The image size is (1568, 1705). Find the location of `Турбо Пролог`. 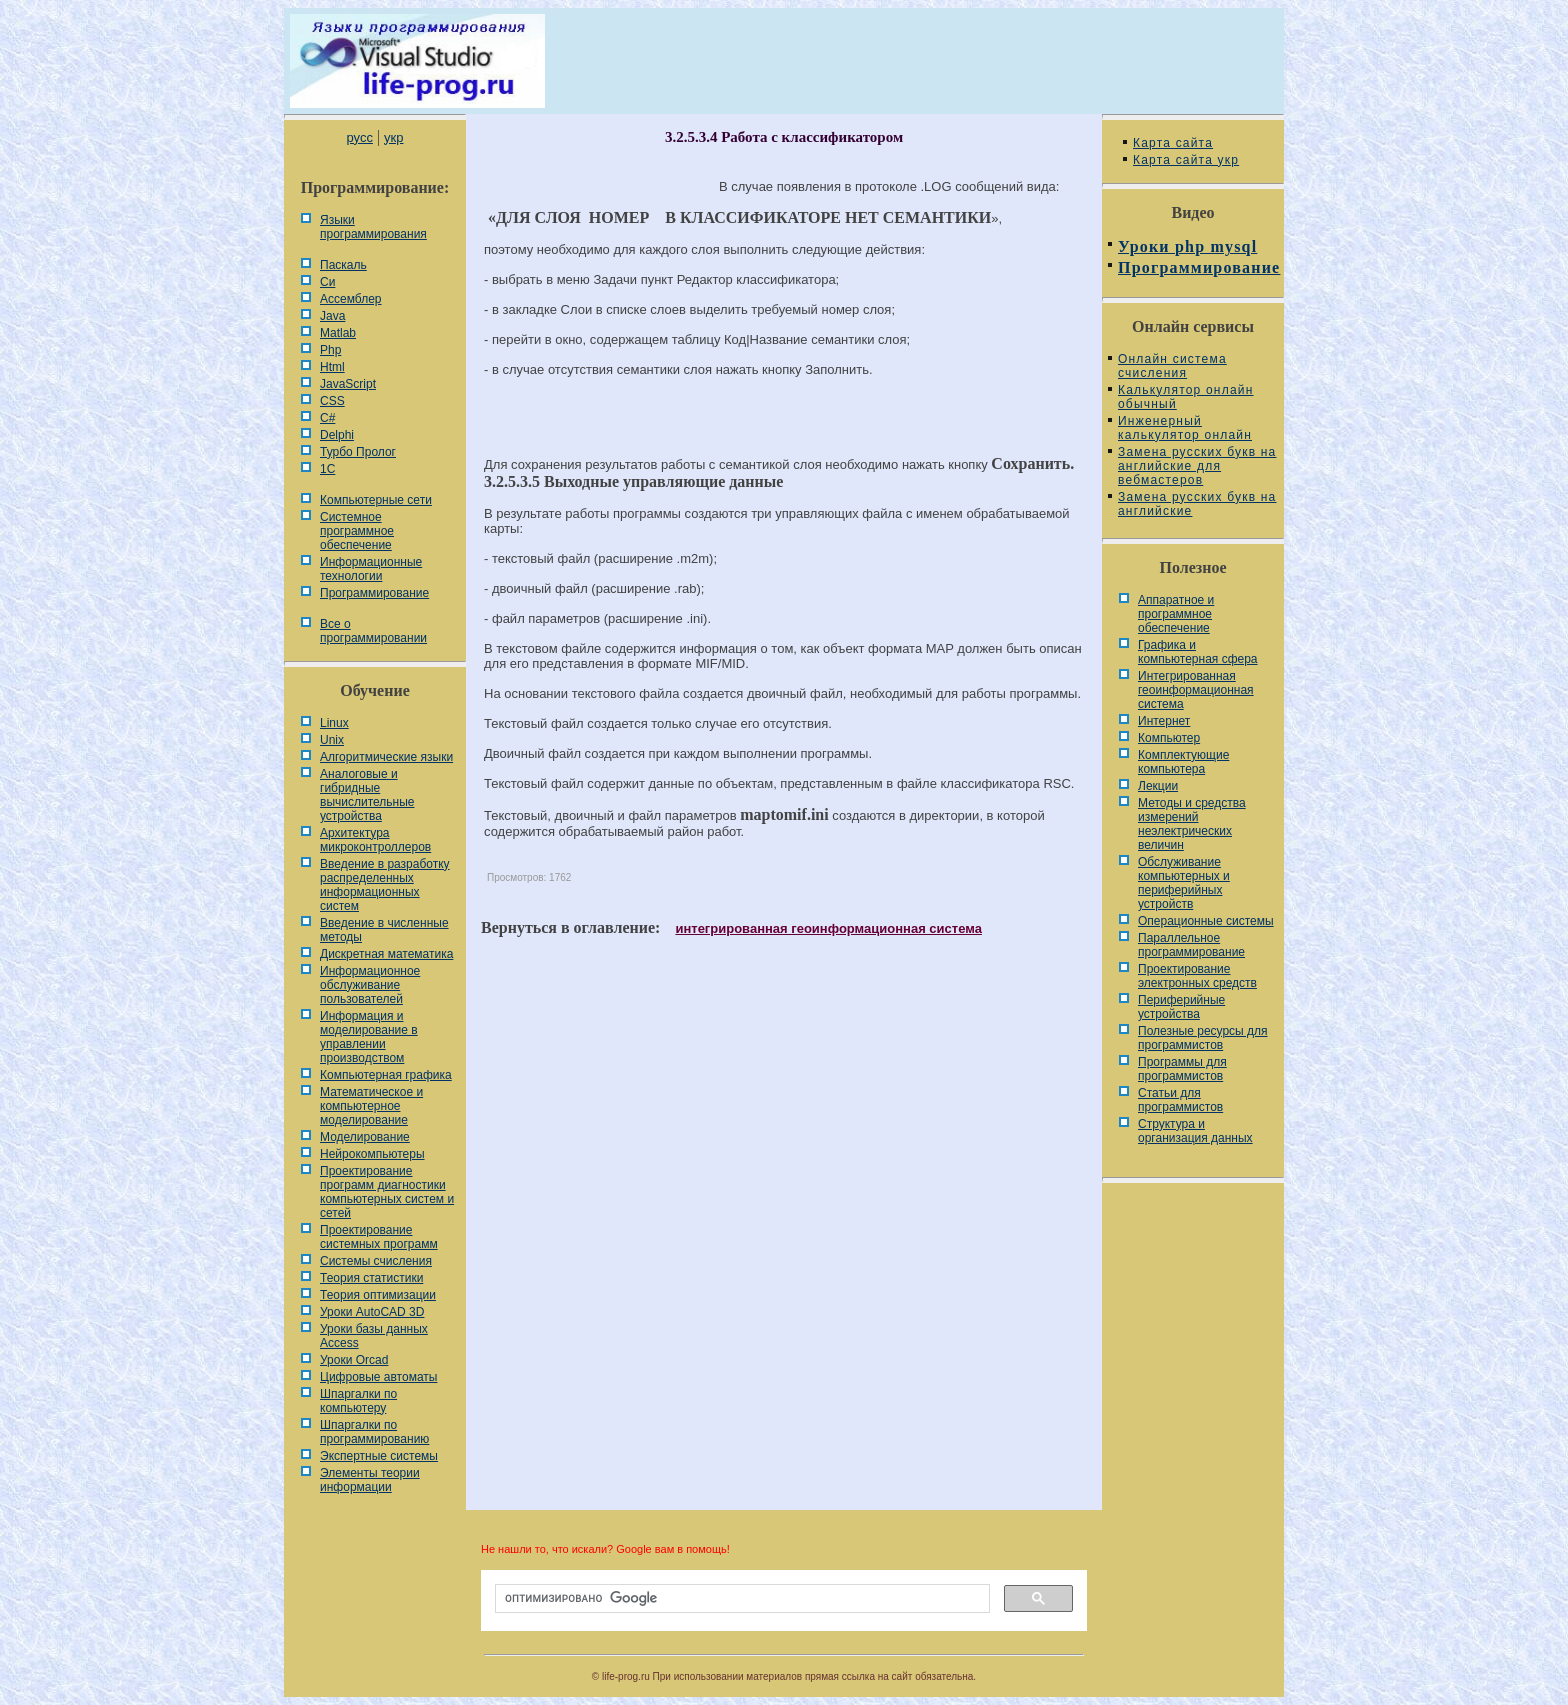

Турбо Пролог is located at coordinates (358, 452).